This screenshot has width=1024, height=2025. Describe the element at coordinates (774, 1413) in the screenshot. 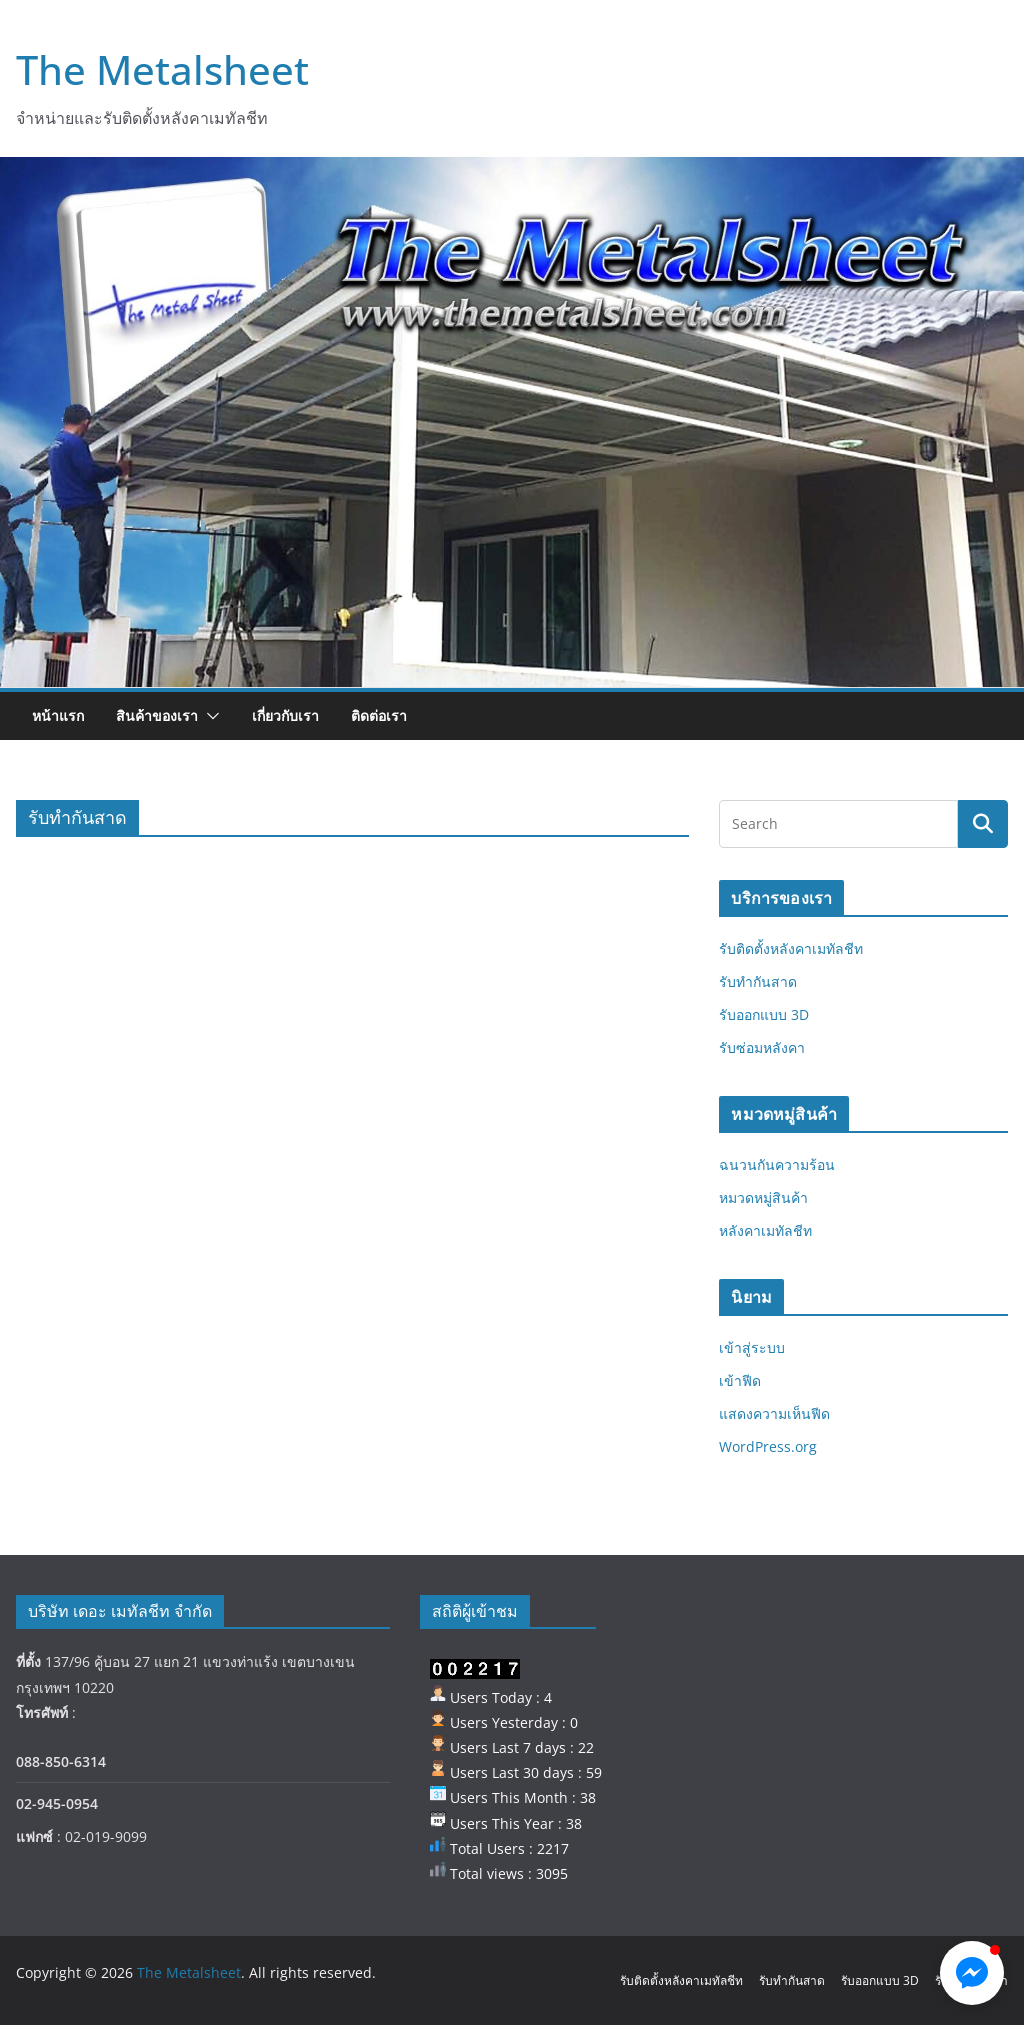

I see `แสดงความเห็นฟีด` at that location.